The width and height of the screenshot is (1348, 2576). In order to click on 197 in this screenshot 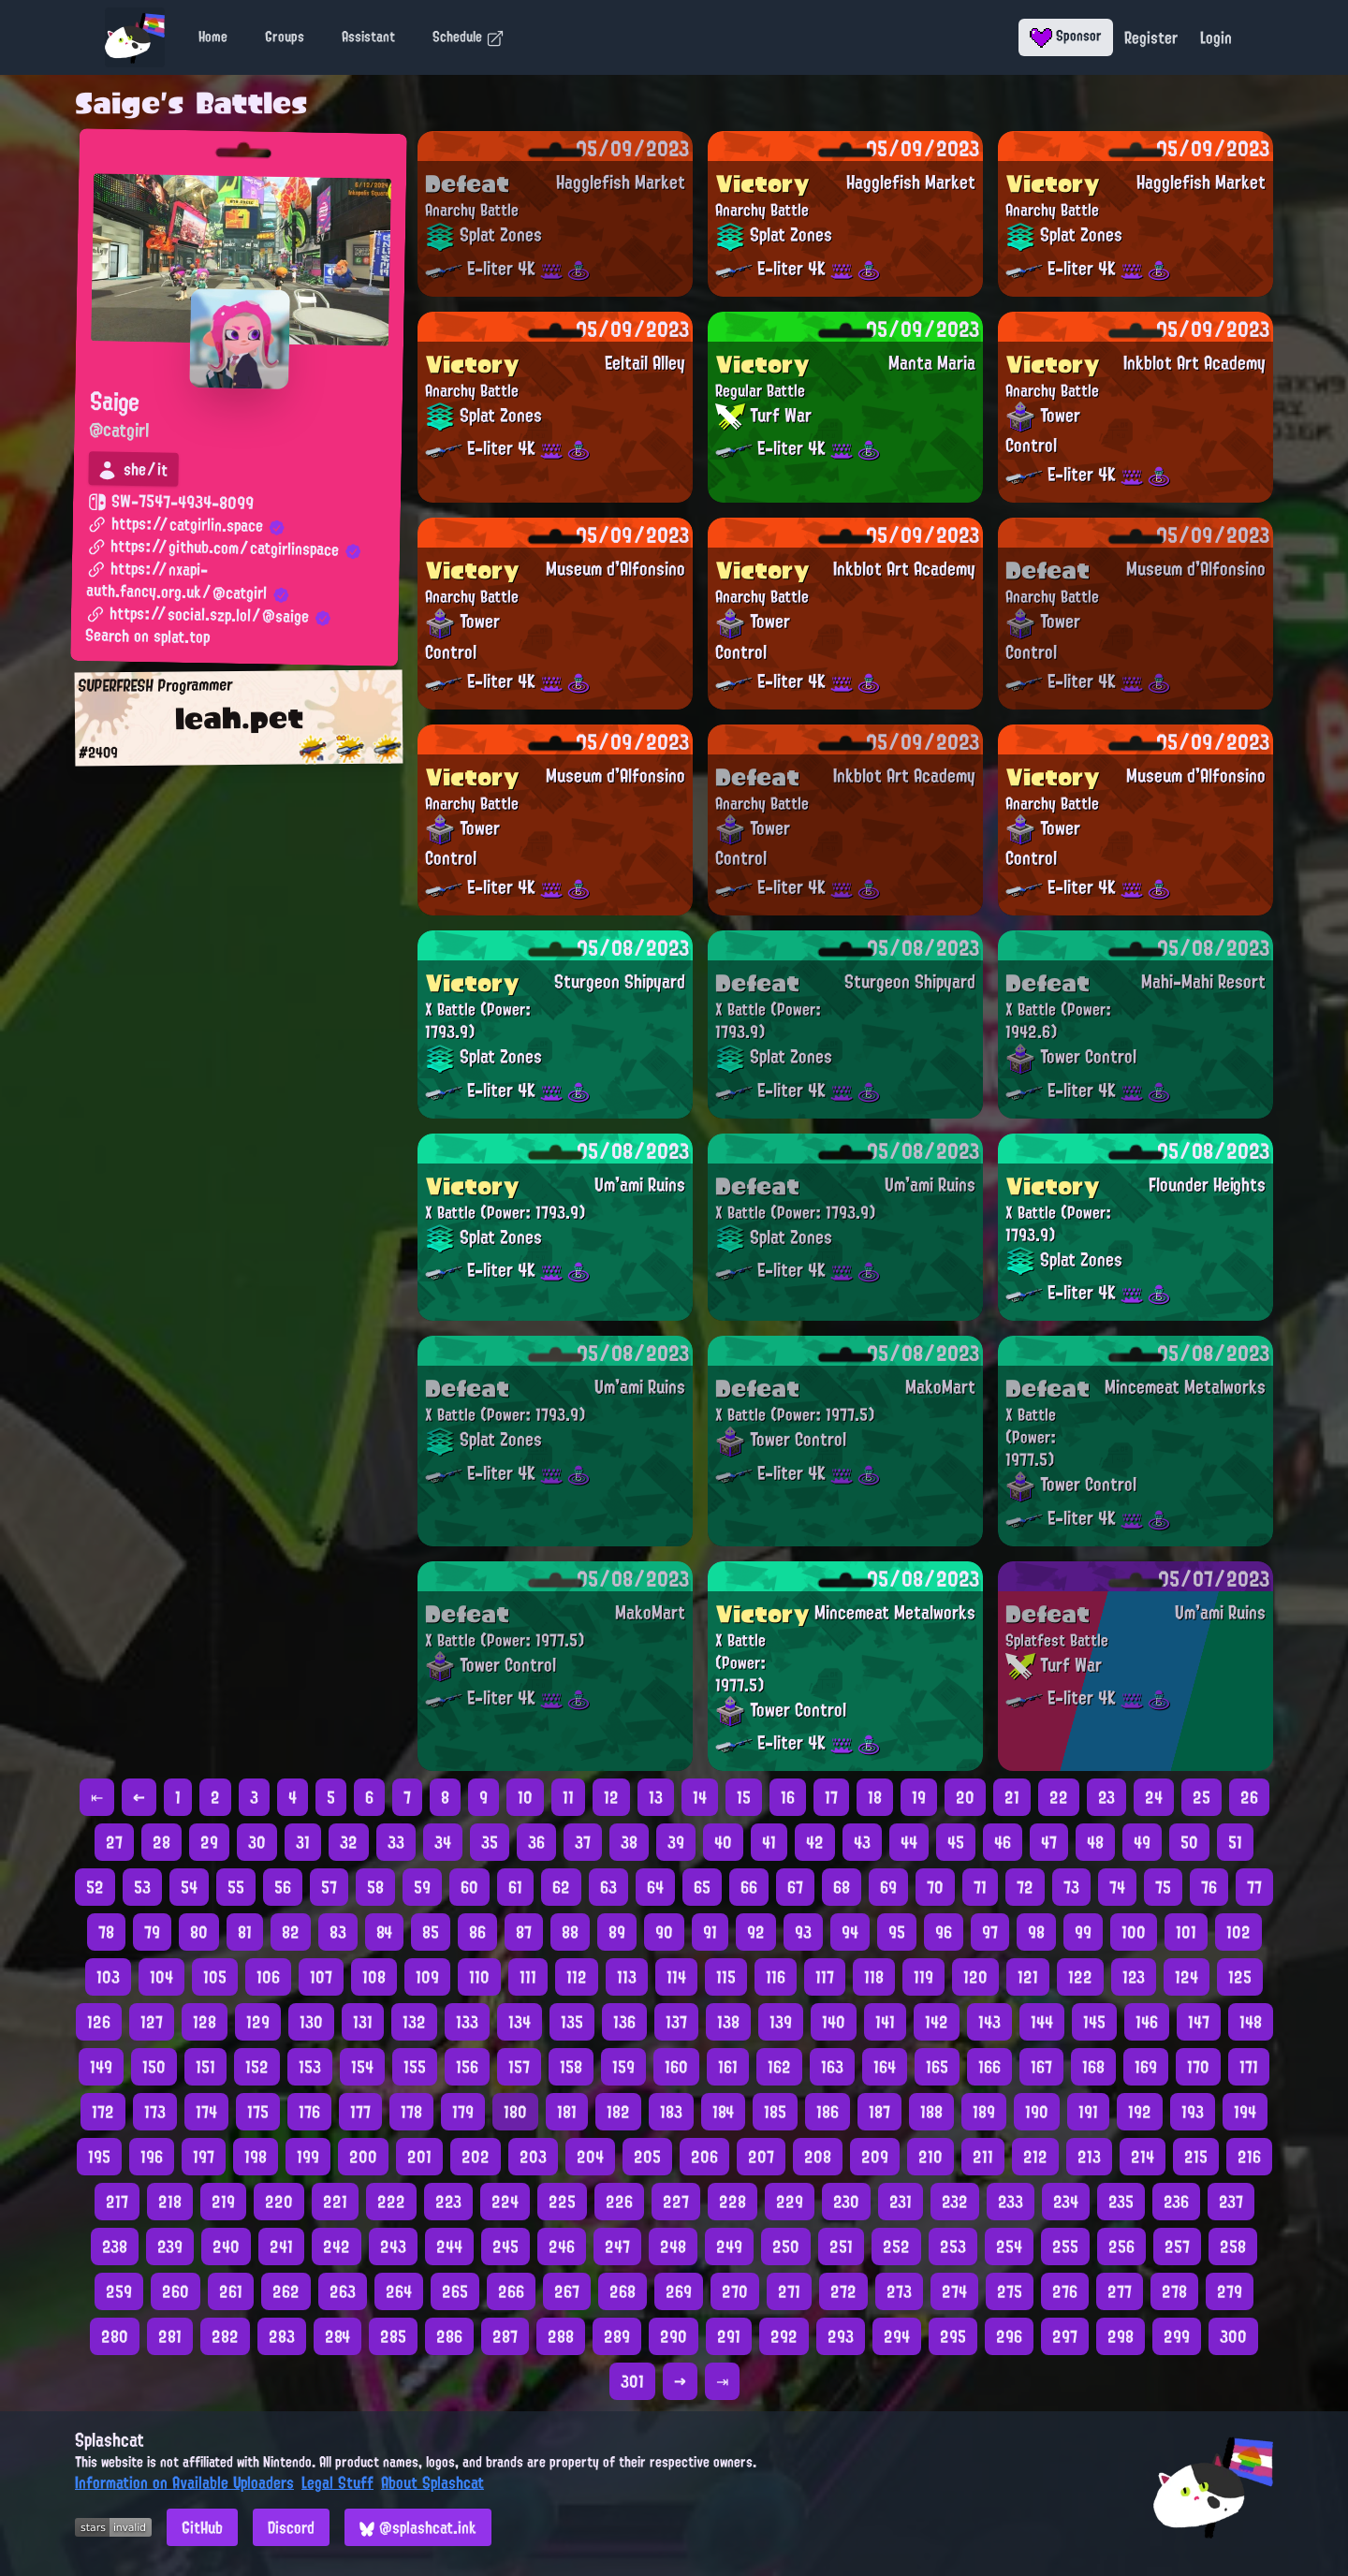, I will do `click(203, 2157)`.